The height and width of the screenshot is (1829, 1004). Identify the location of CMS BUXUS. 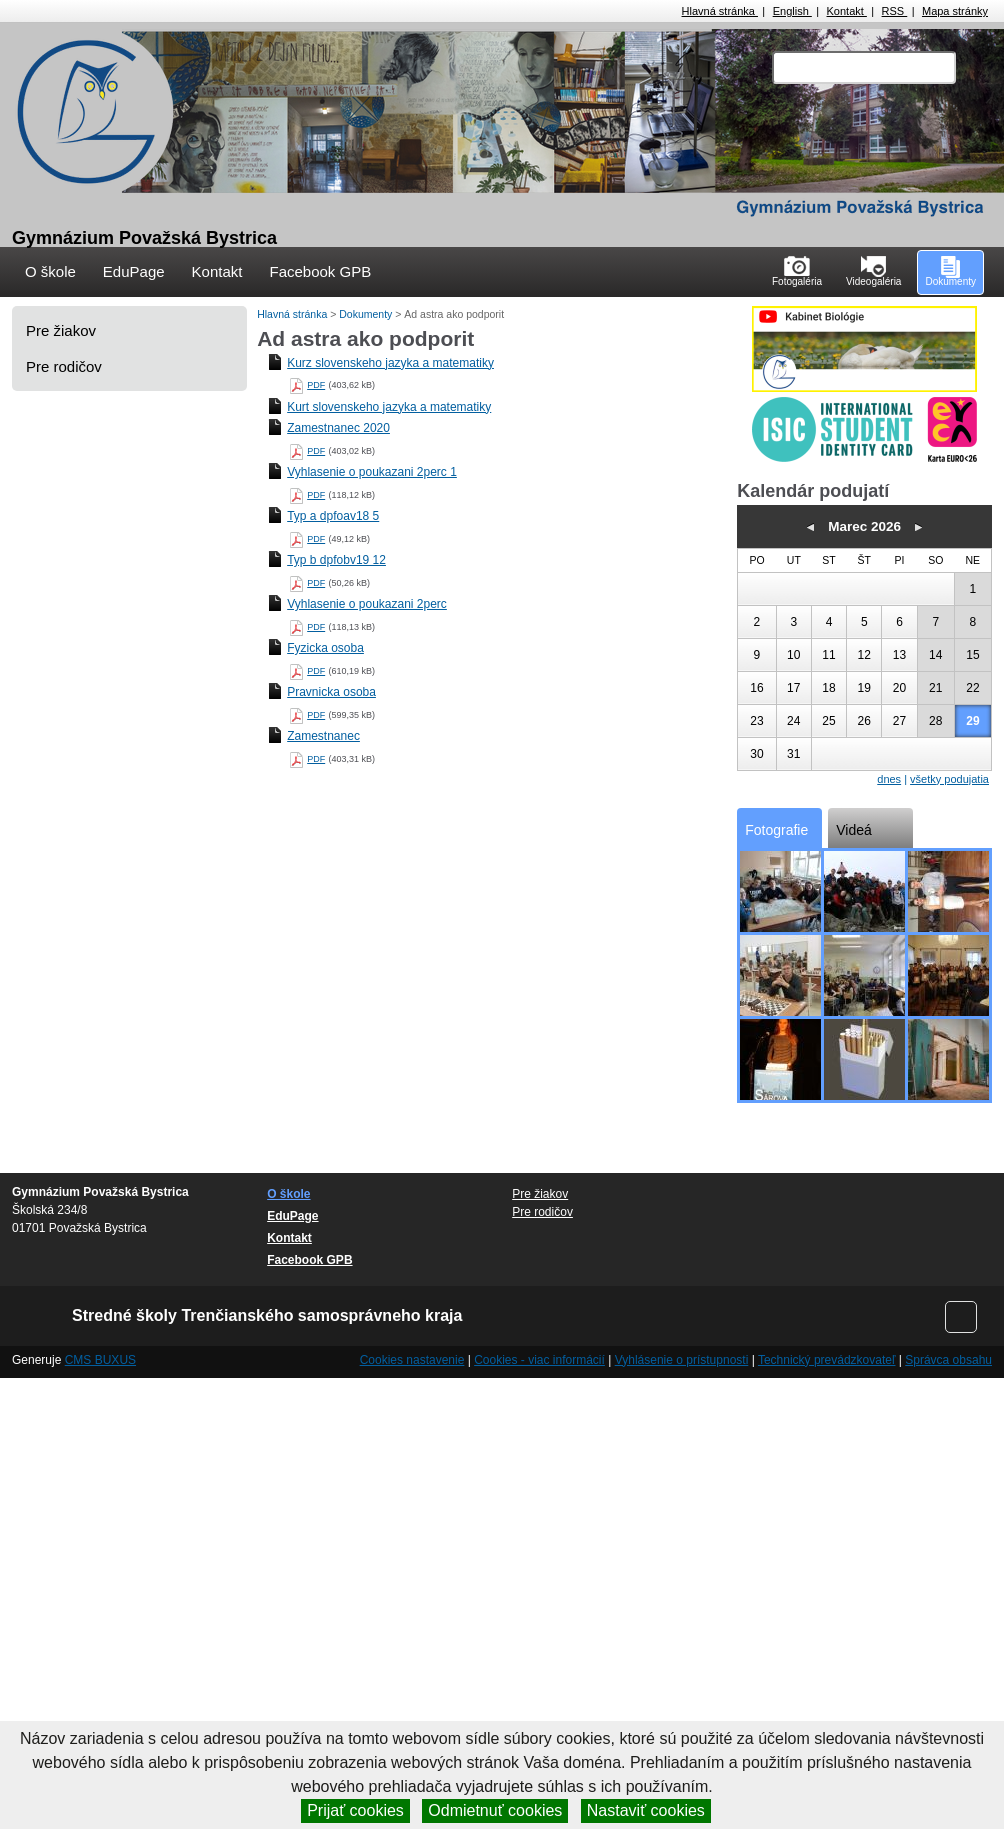
(100, 1360).